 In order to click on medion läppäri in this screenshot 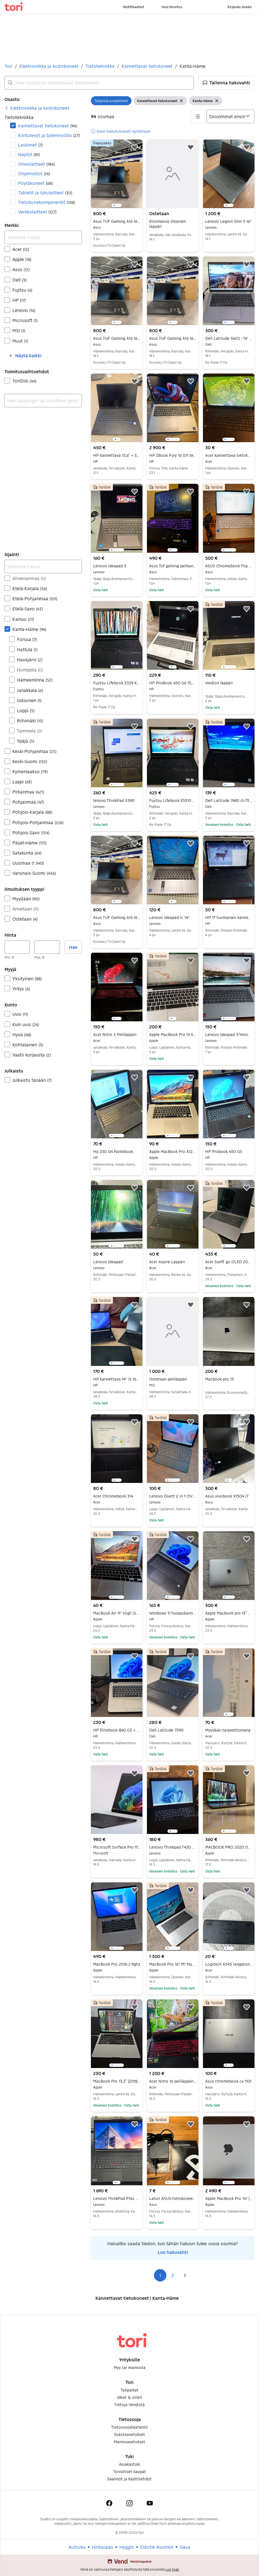, I will do `click(219, 682)`.